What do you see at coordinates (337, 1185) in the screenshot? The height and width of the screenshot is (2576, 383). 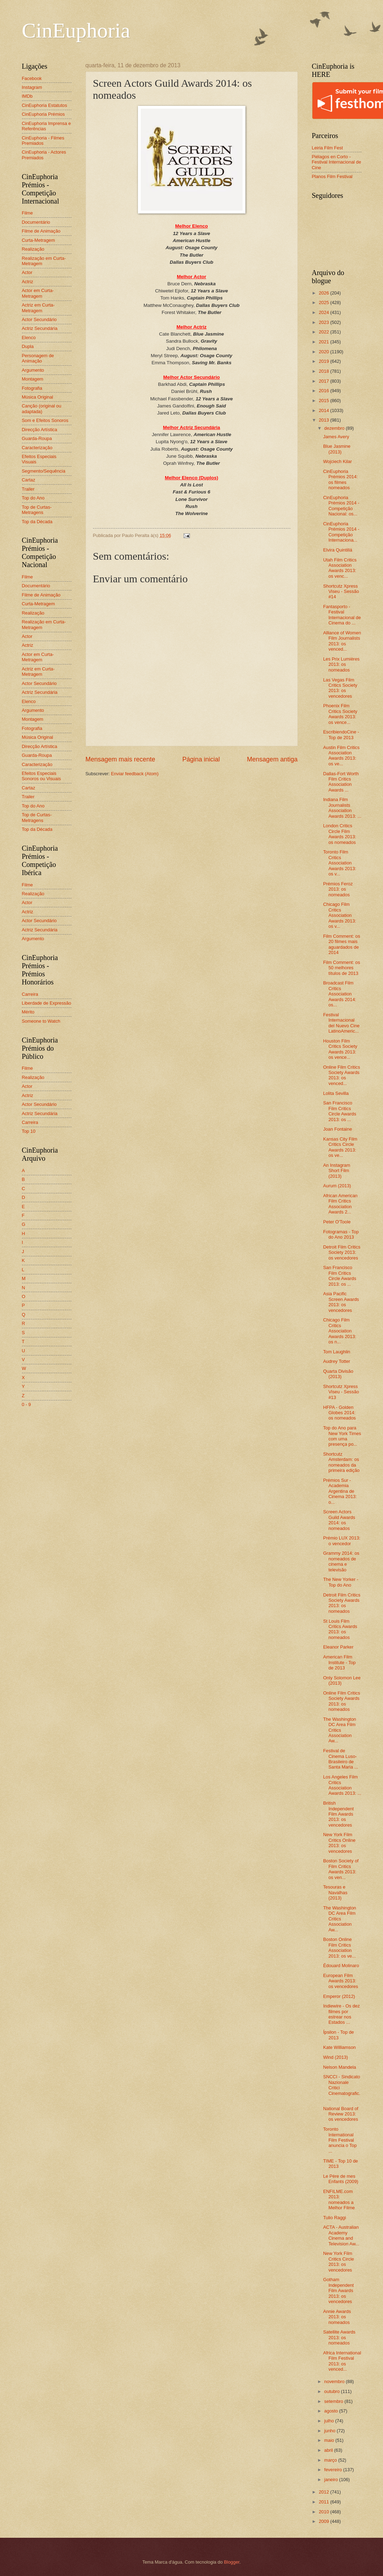 I see `Aurum (2013)` at bounding box center [337, 1185].